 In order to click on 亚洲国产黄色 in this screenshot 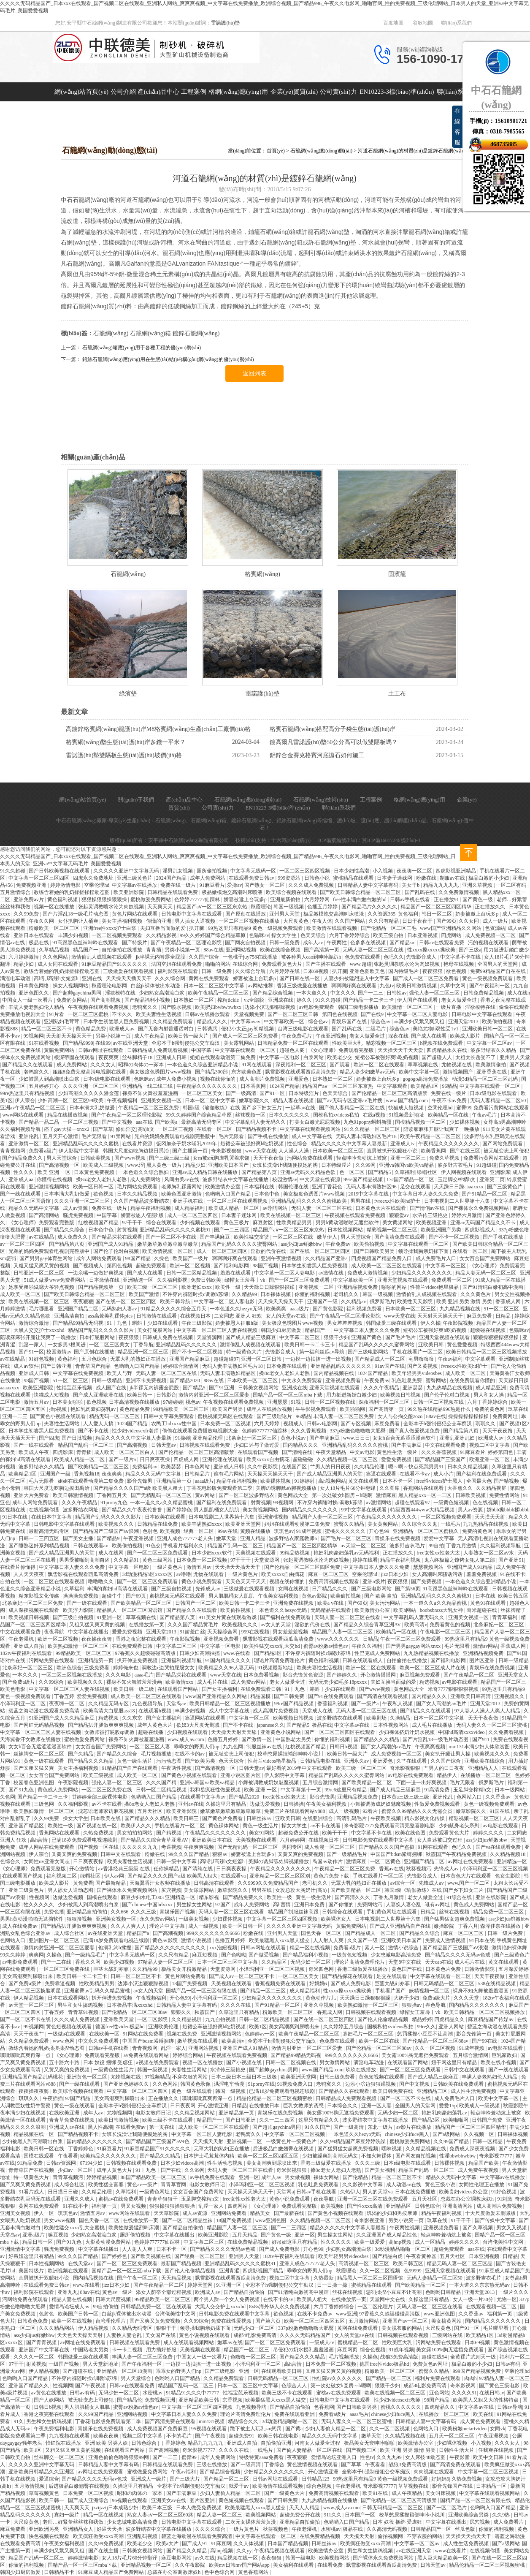, I will do `click(367, 1337)`.